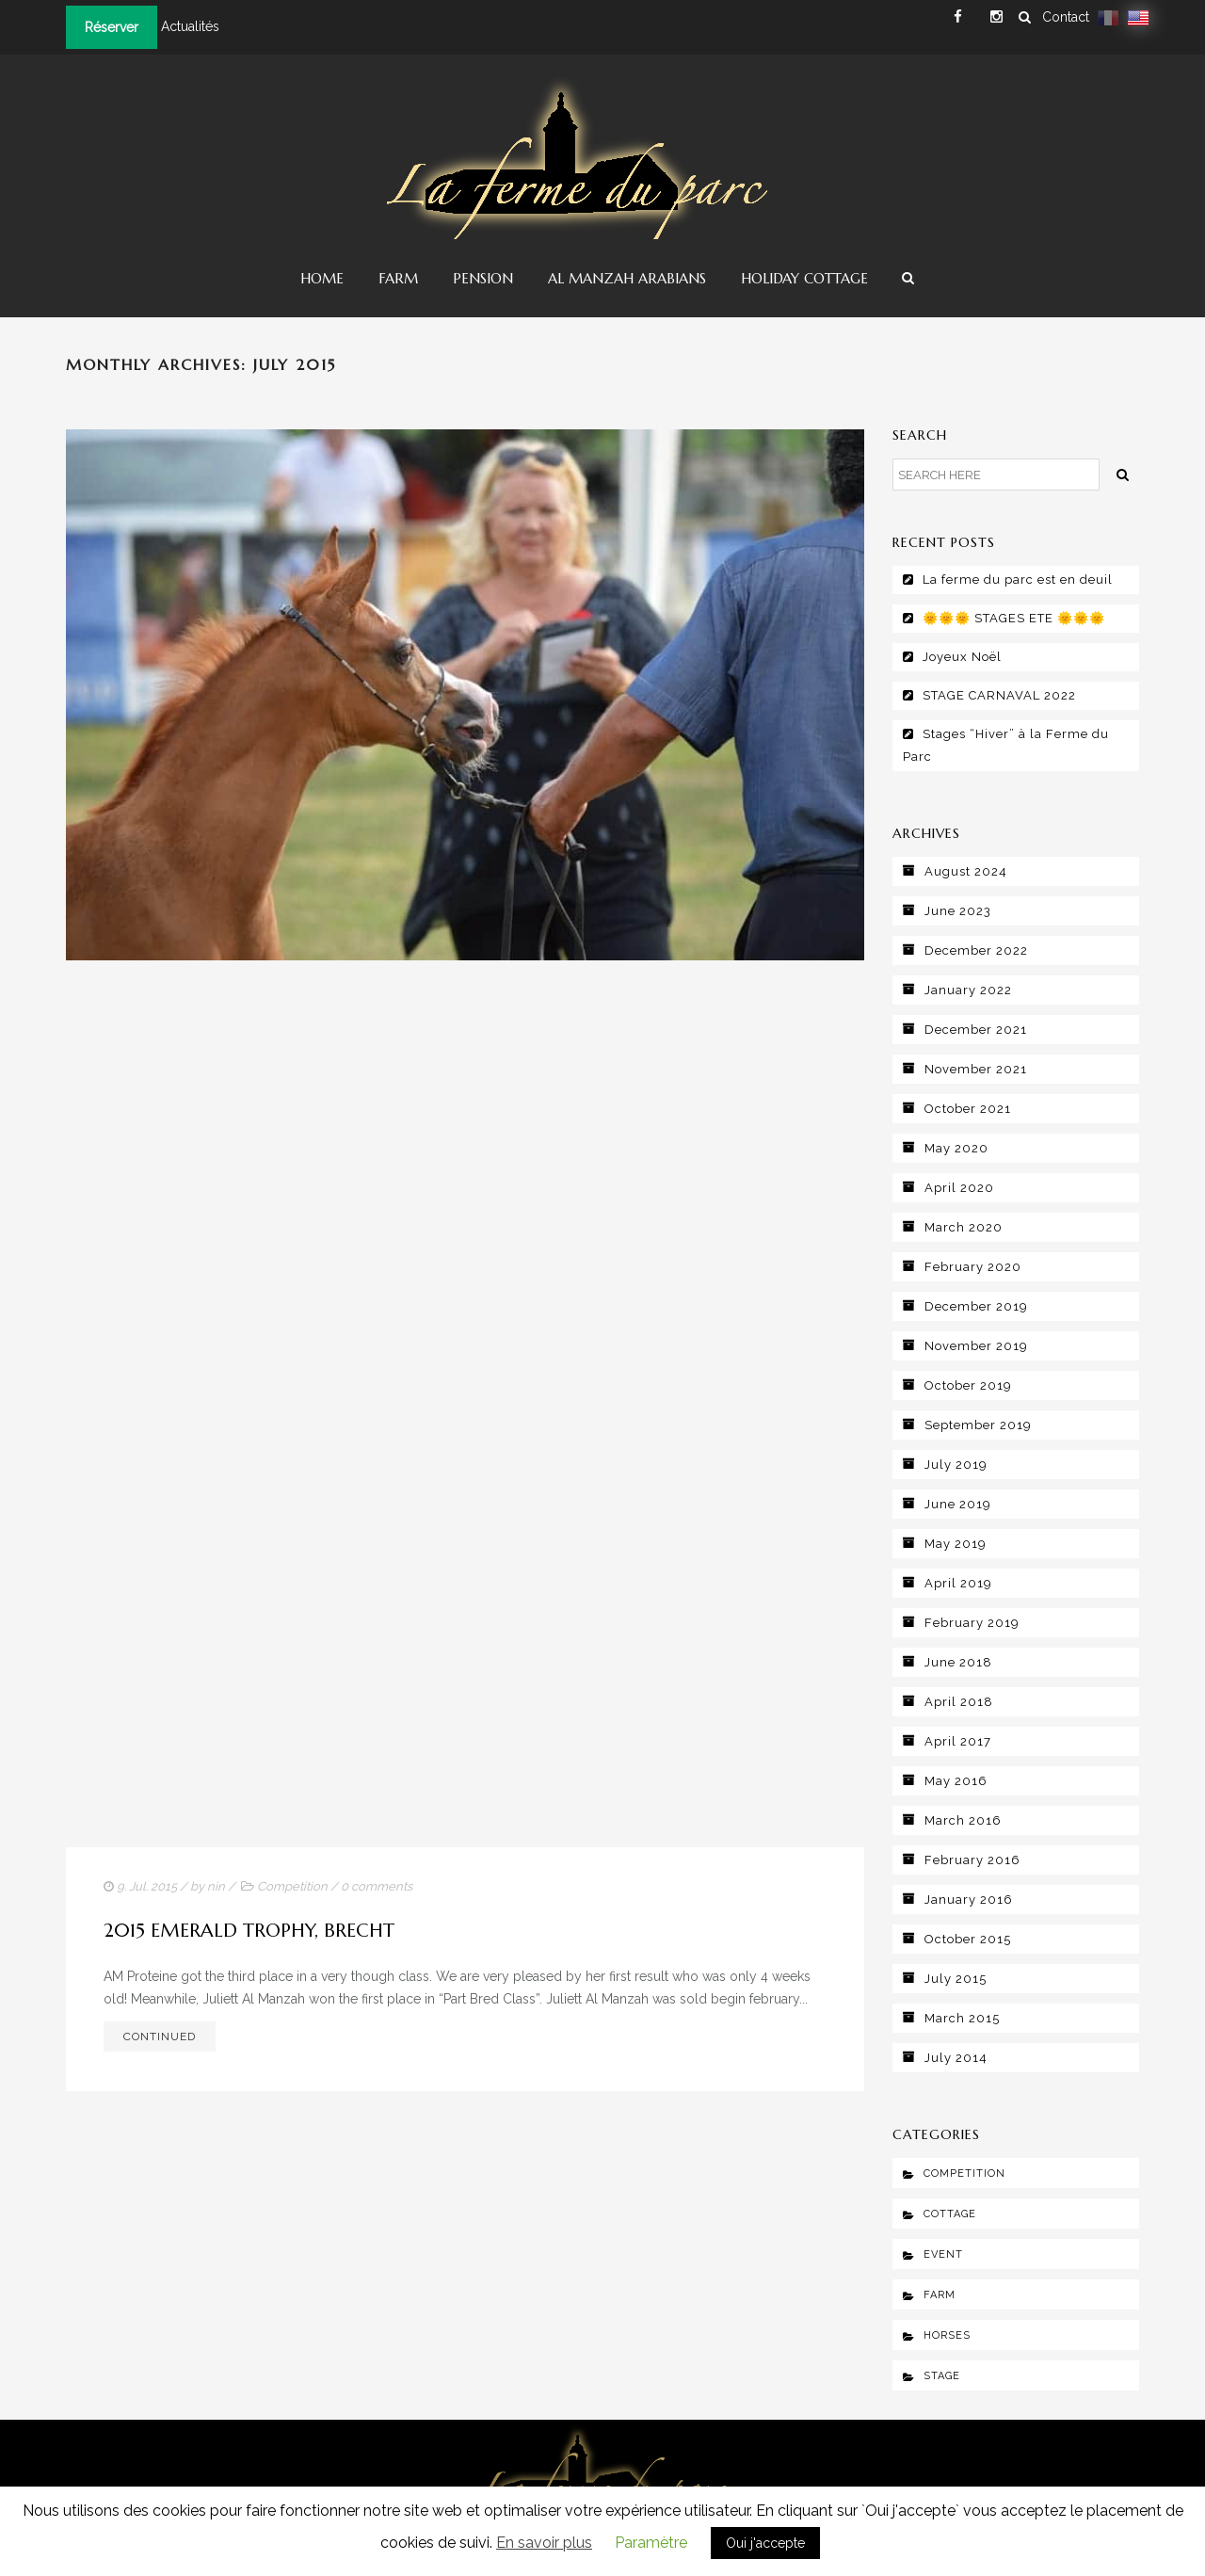 This screenshot has width=1205, height=2576. What do you see at coordinates (962, 2018) in the screenshot?
I see `March 2015` at bounding box center [962, 2018].